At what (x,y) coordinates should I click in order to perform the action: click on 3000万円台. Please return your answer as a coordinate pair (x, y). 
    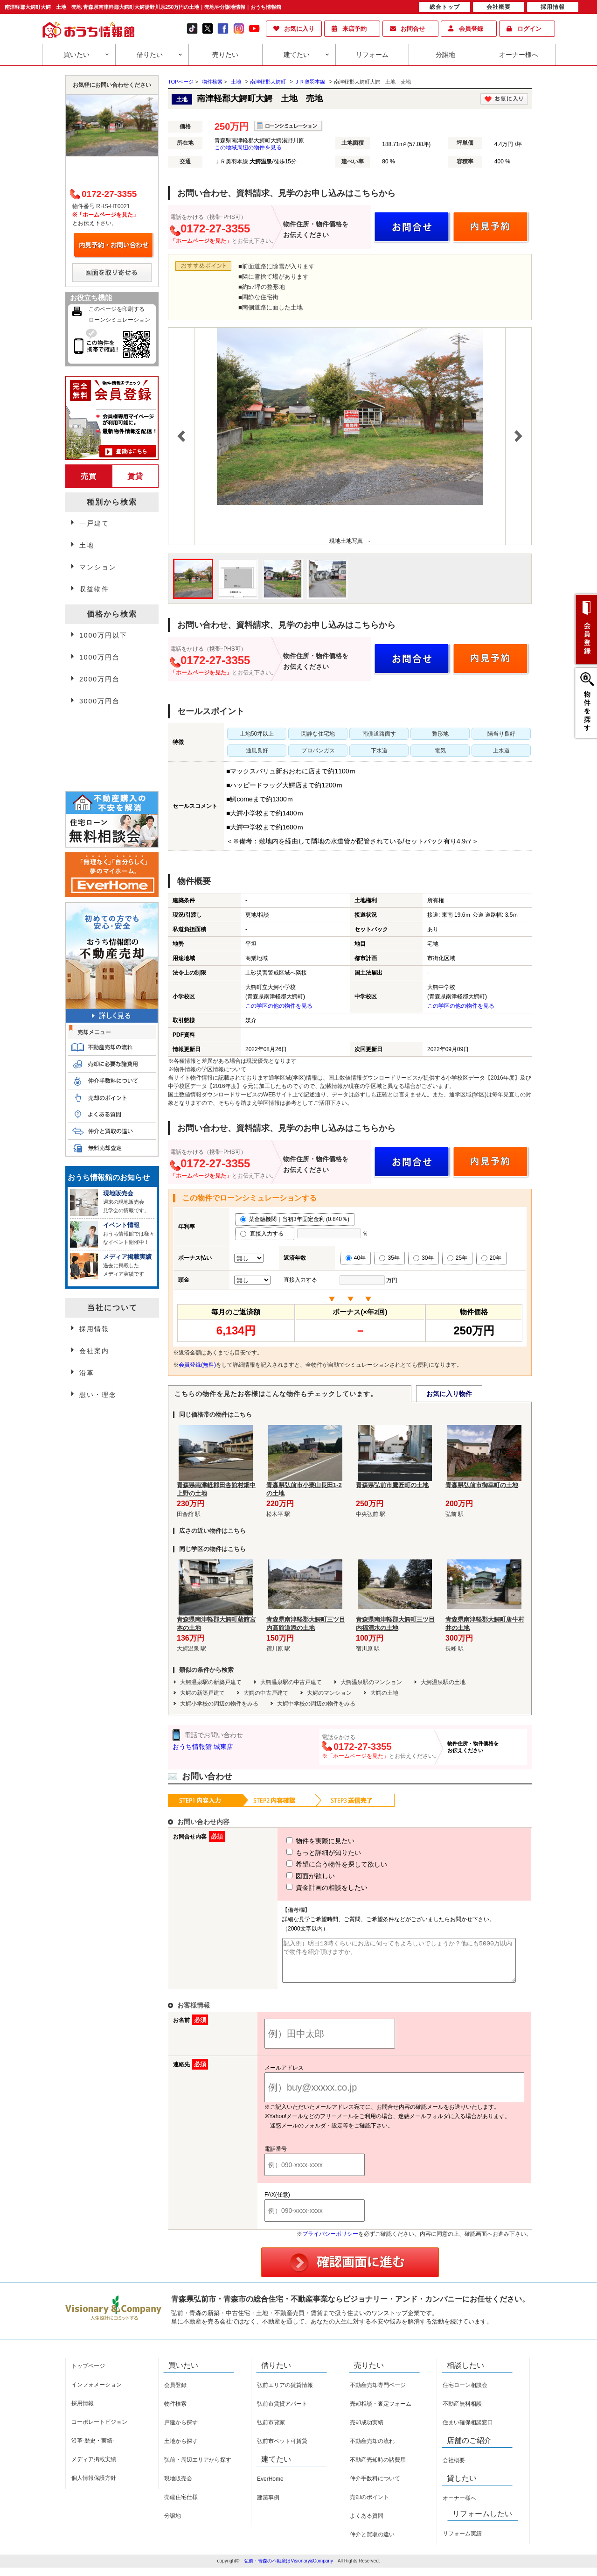
    Looking at the image, I should click on (99, 701).